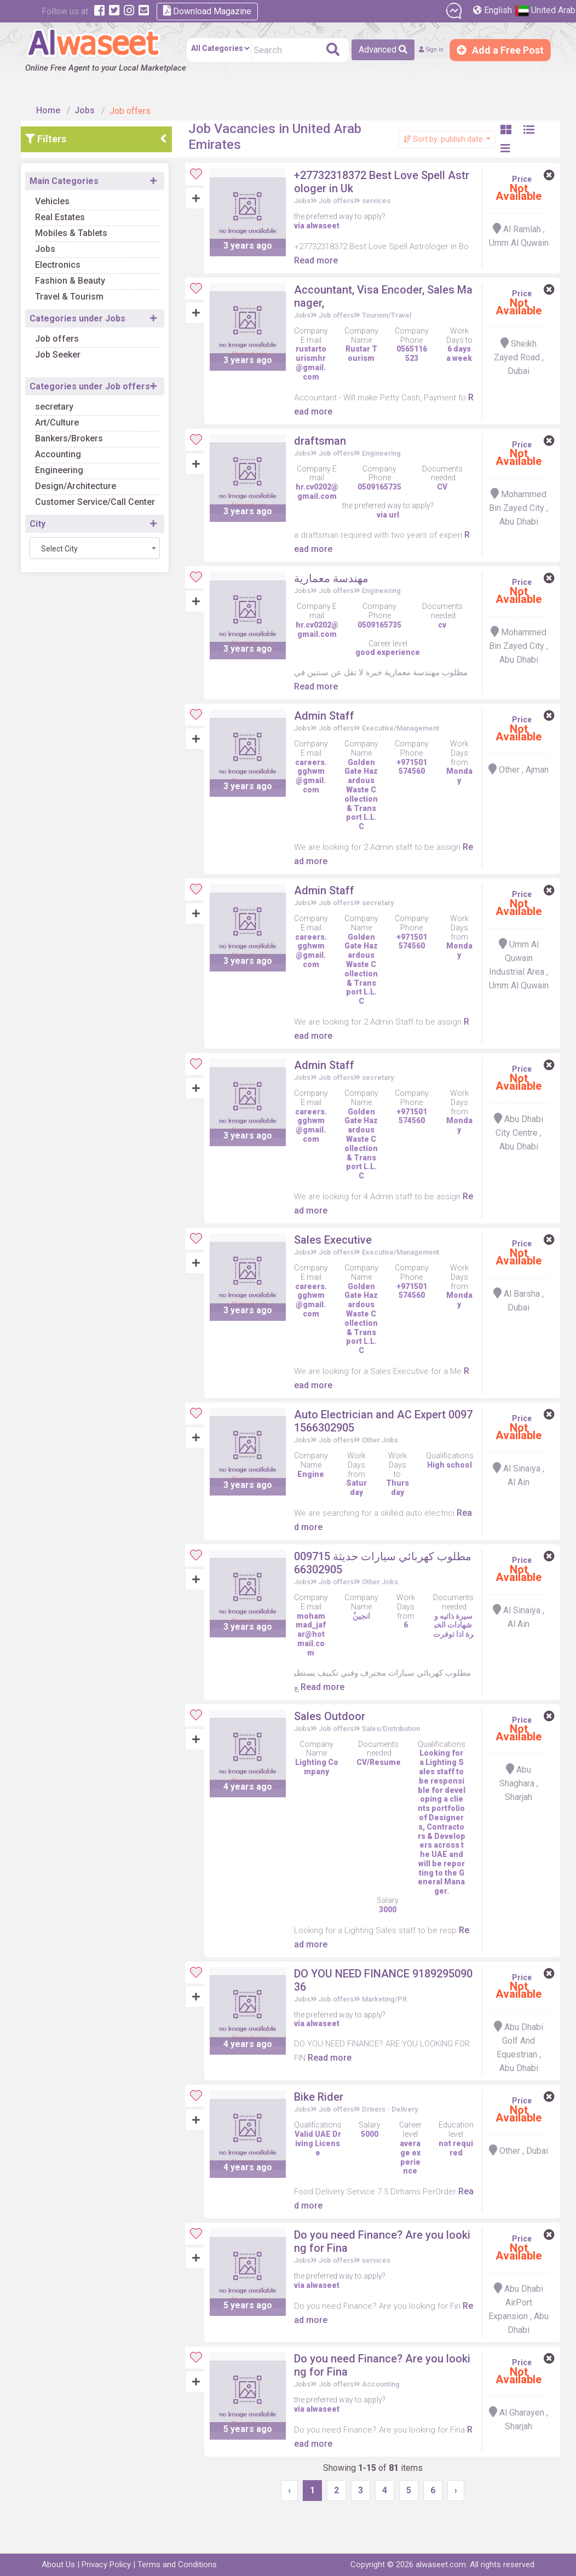  I want to click on Design/Architecture, so click(88, 475).